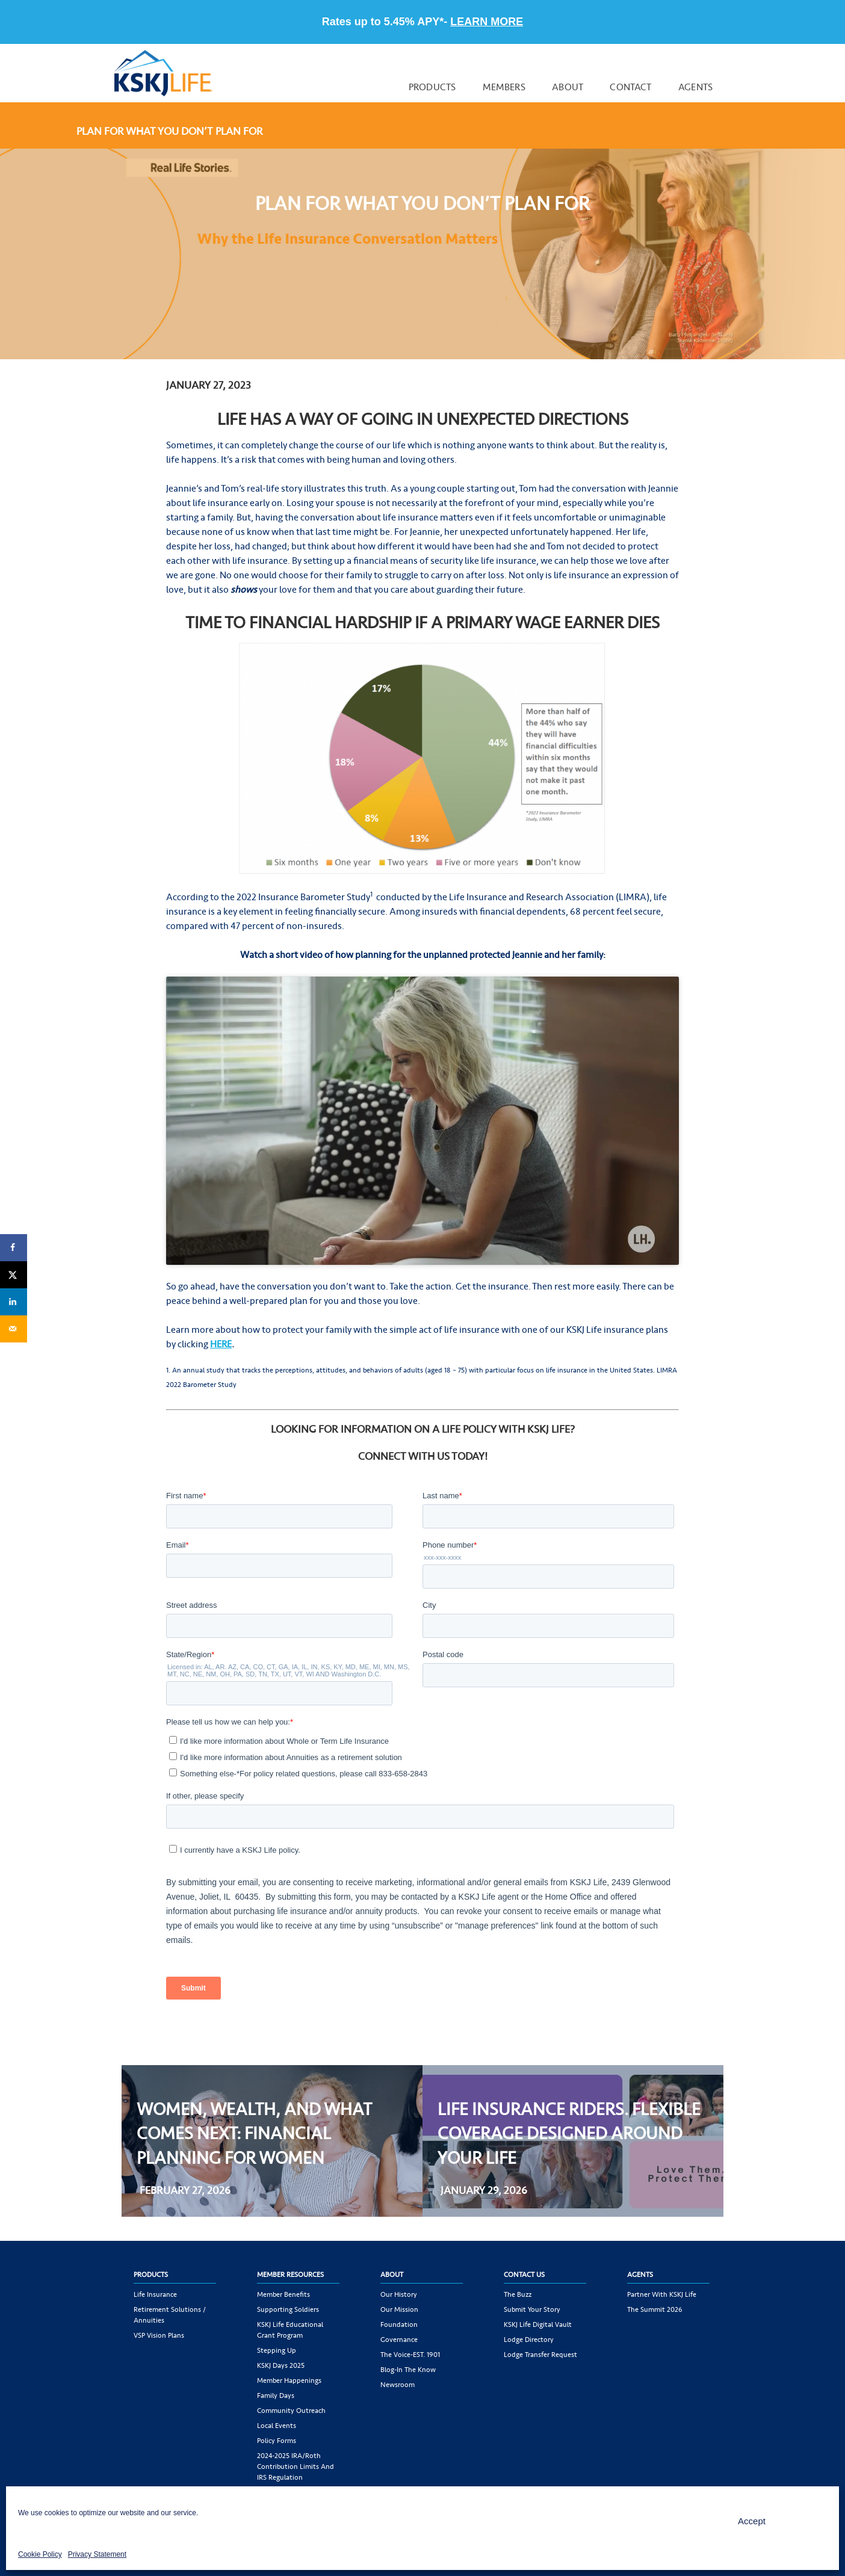  What do you see at coordinates (408, 2369) in the screenshot?
I see `Blog-In the Know` at bounding box center [408, 2369].